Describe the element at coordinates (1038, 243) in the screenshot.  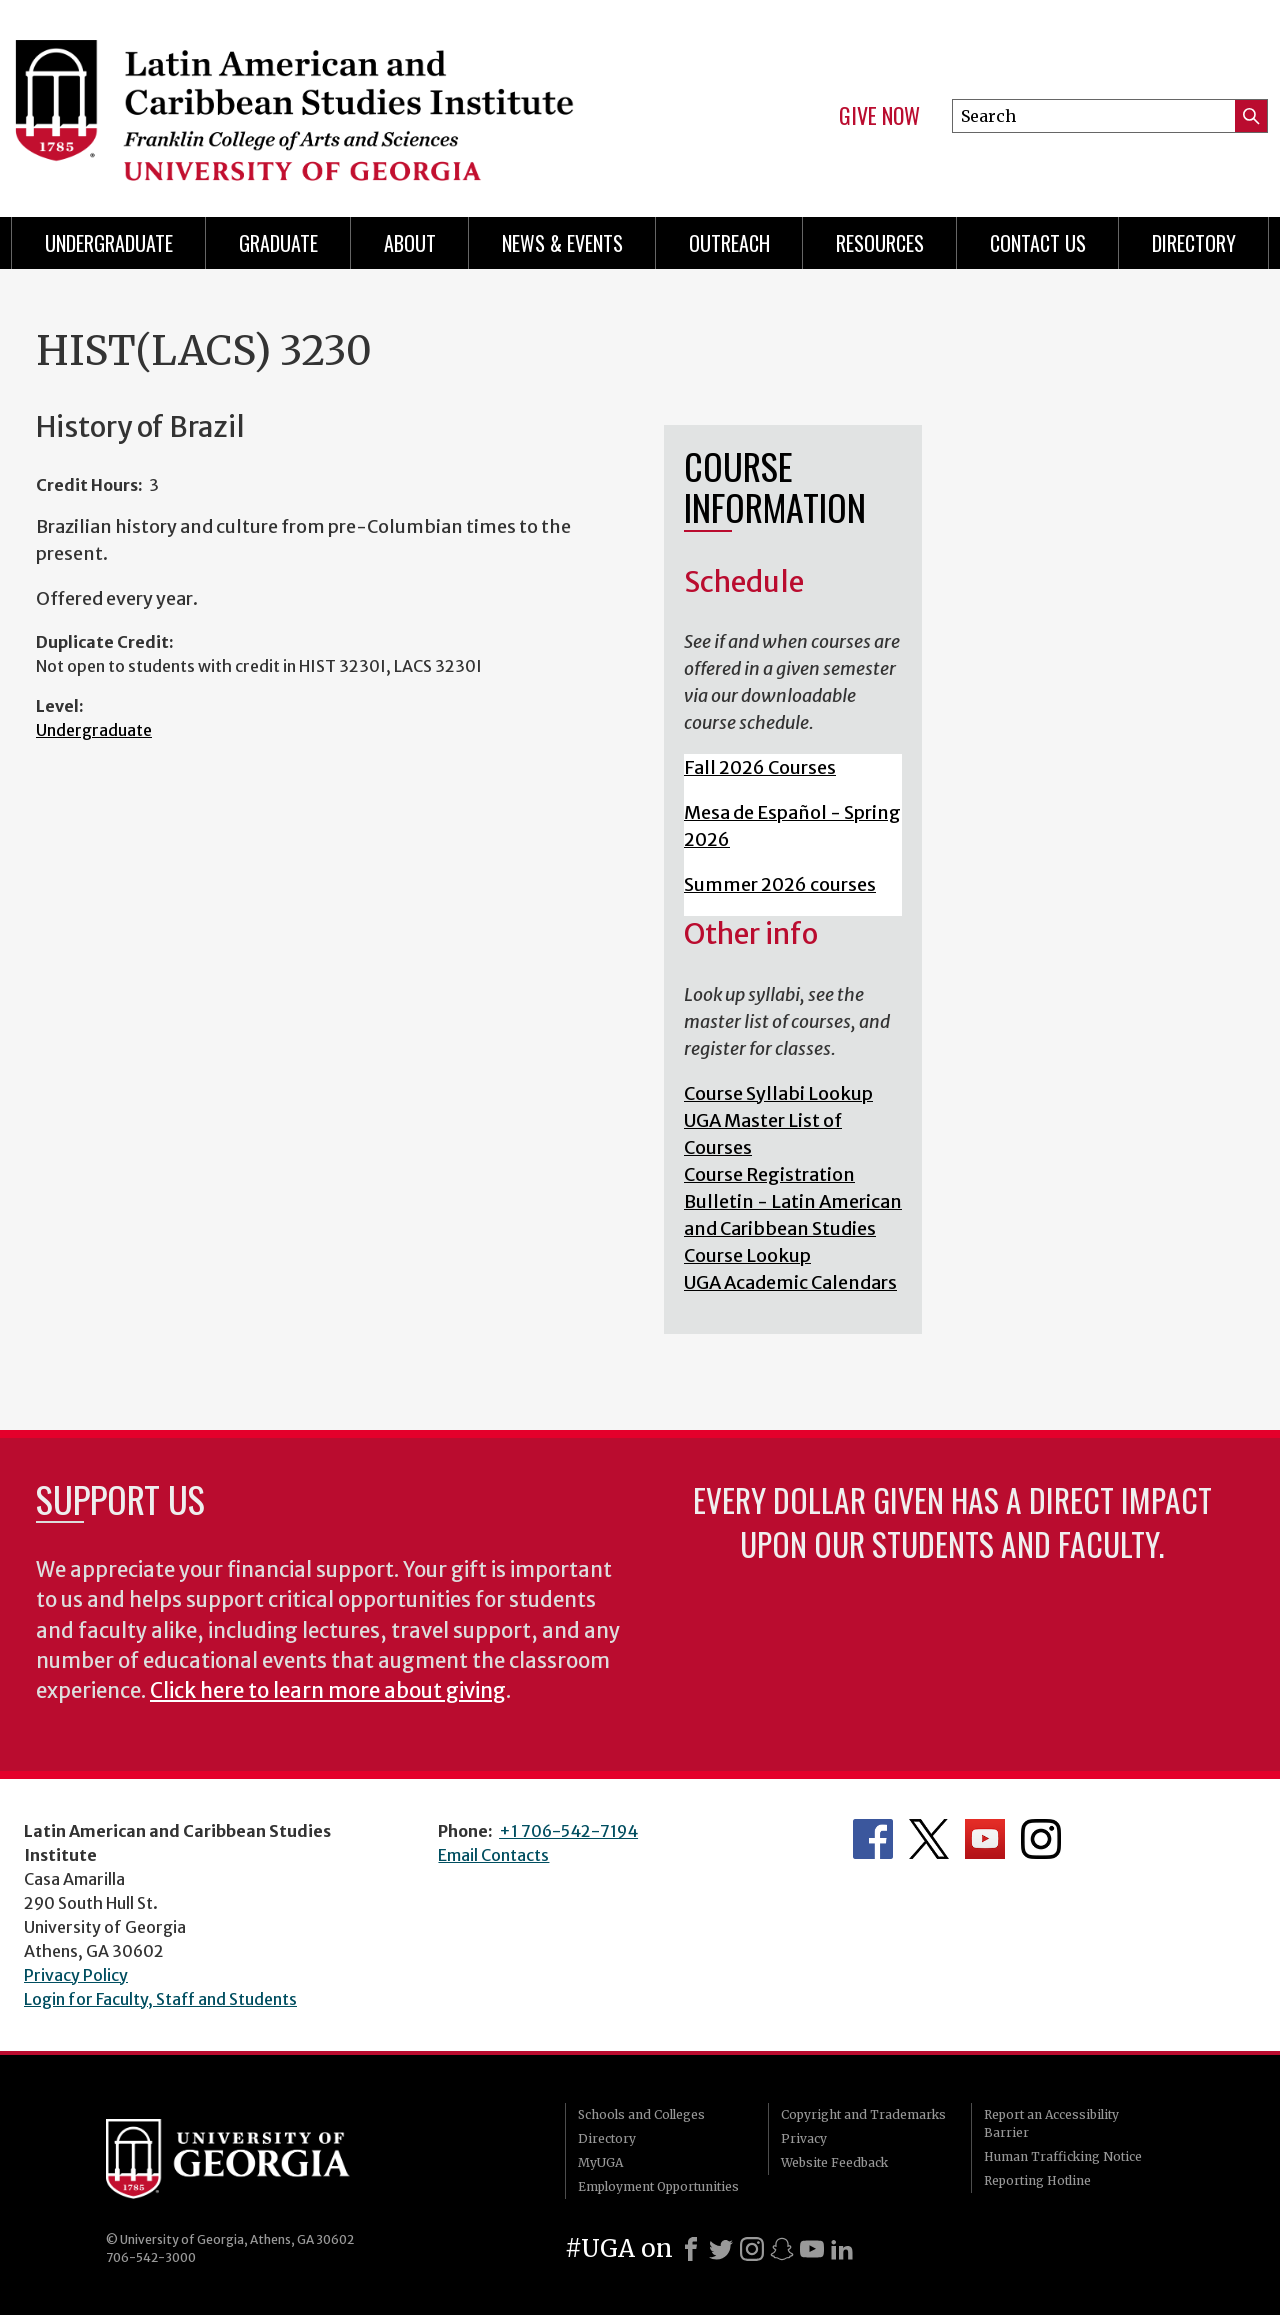
I see `Contact Us` at that location.